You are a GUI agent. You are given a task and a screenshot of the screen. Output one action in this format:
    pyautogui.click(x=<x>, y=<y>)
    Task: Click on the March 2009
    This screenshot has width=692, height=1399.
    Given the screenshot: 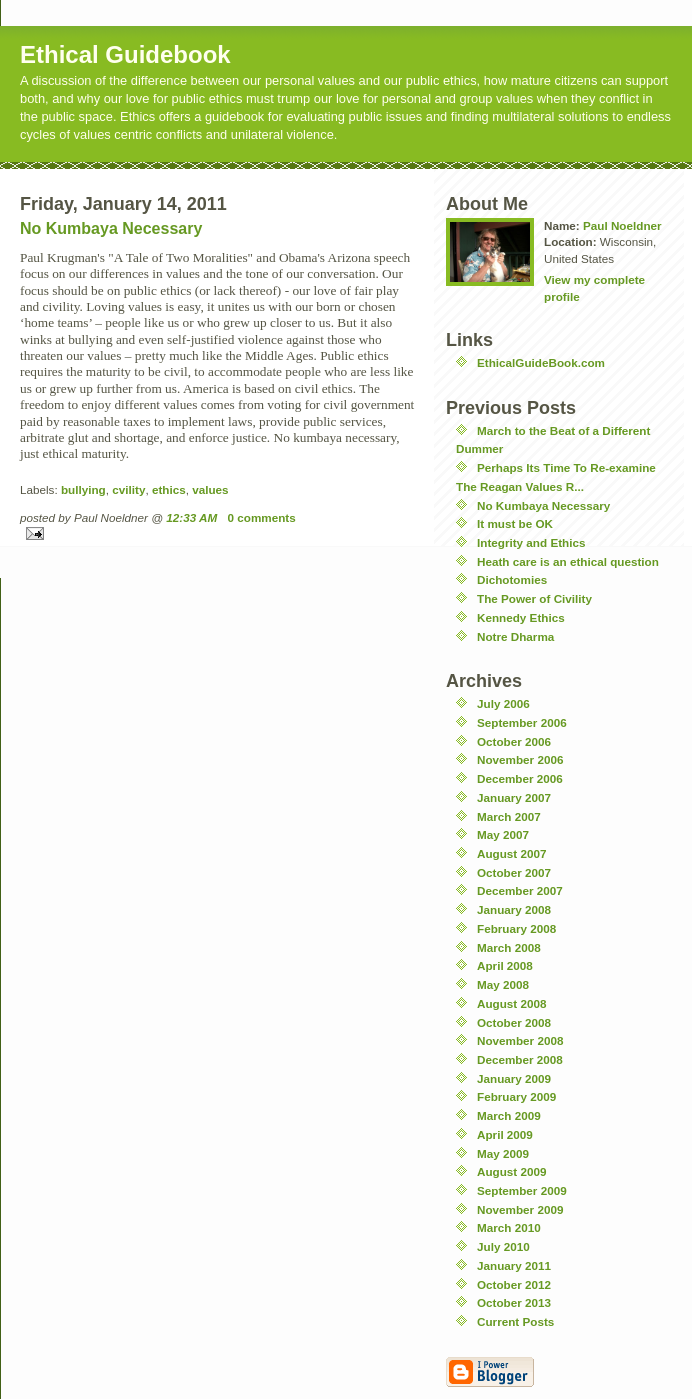 What is the action you would take?
    pyautogui.click(x=509, y=1115)
    